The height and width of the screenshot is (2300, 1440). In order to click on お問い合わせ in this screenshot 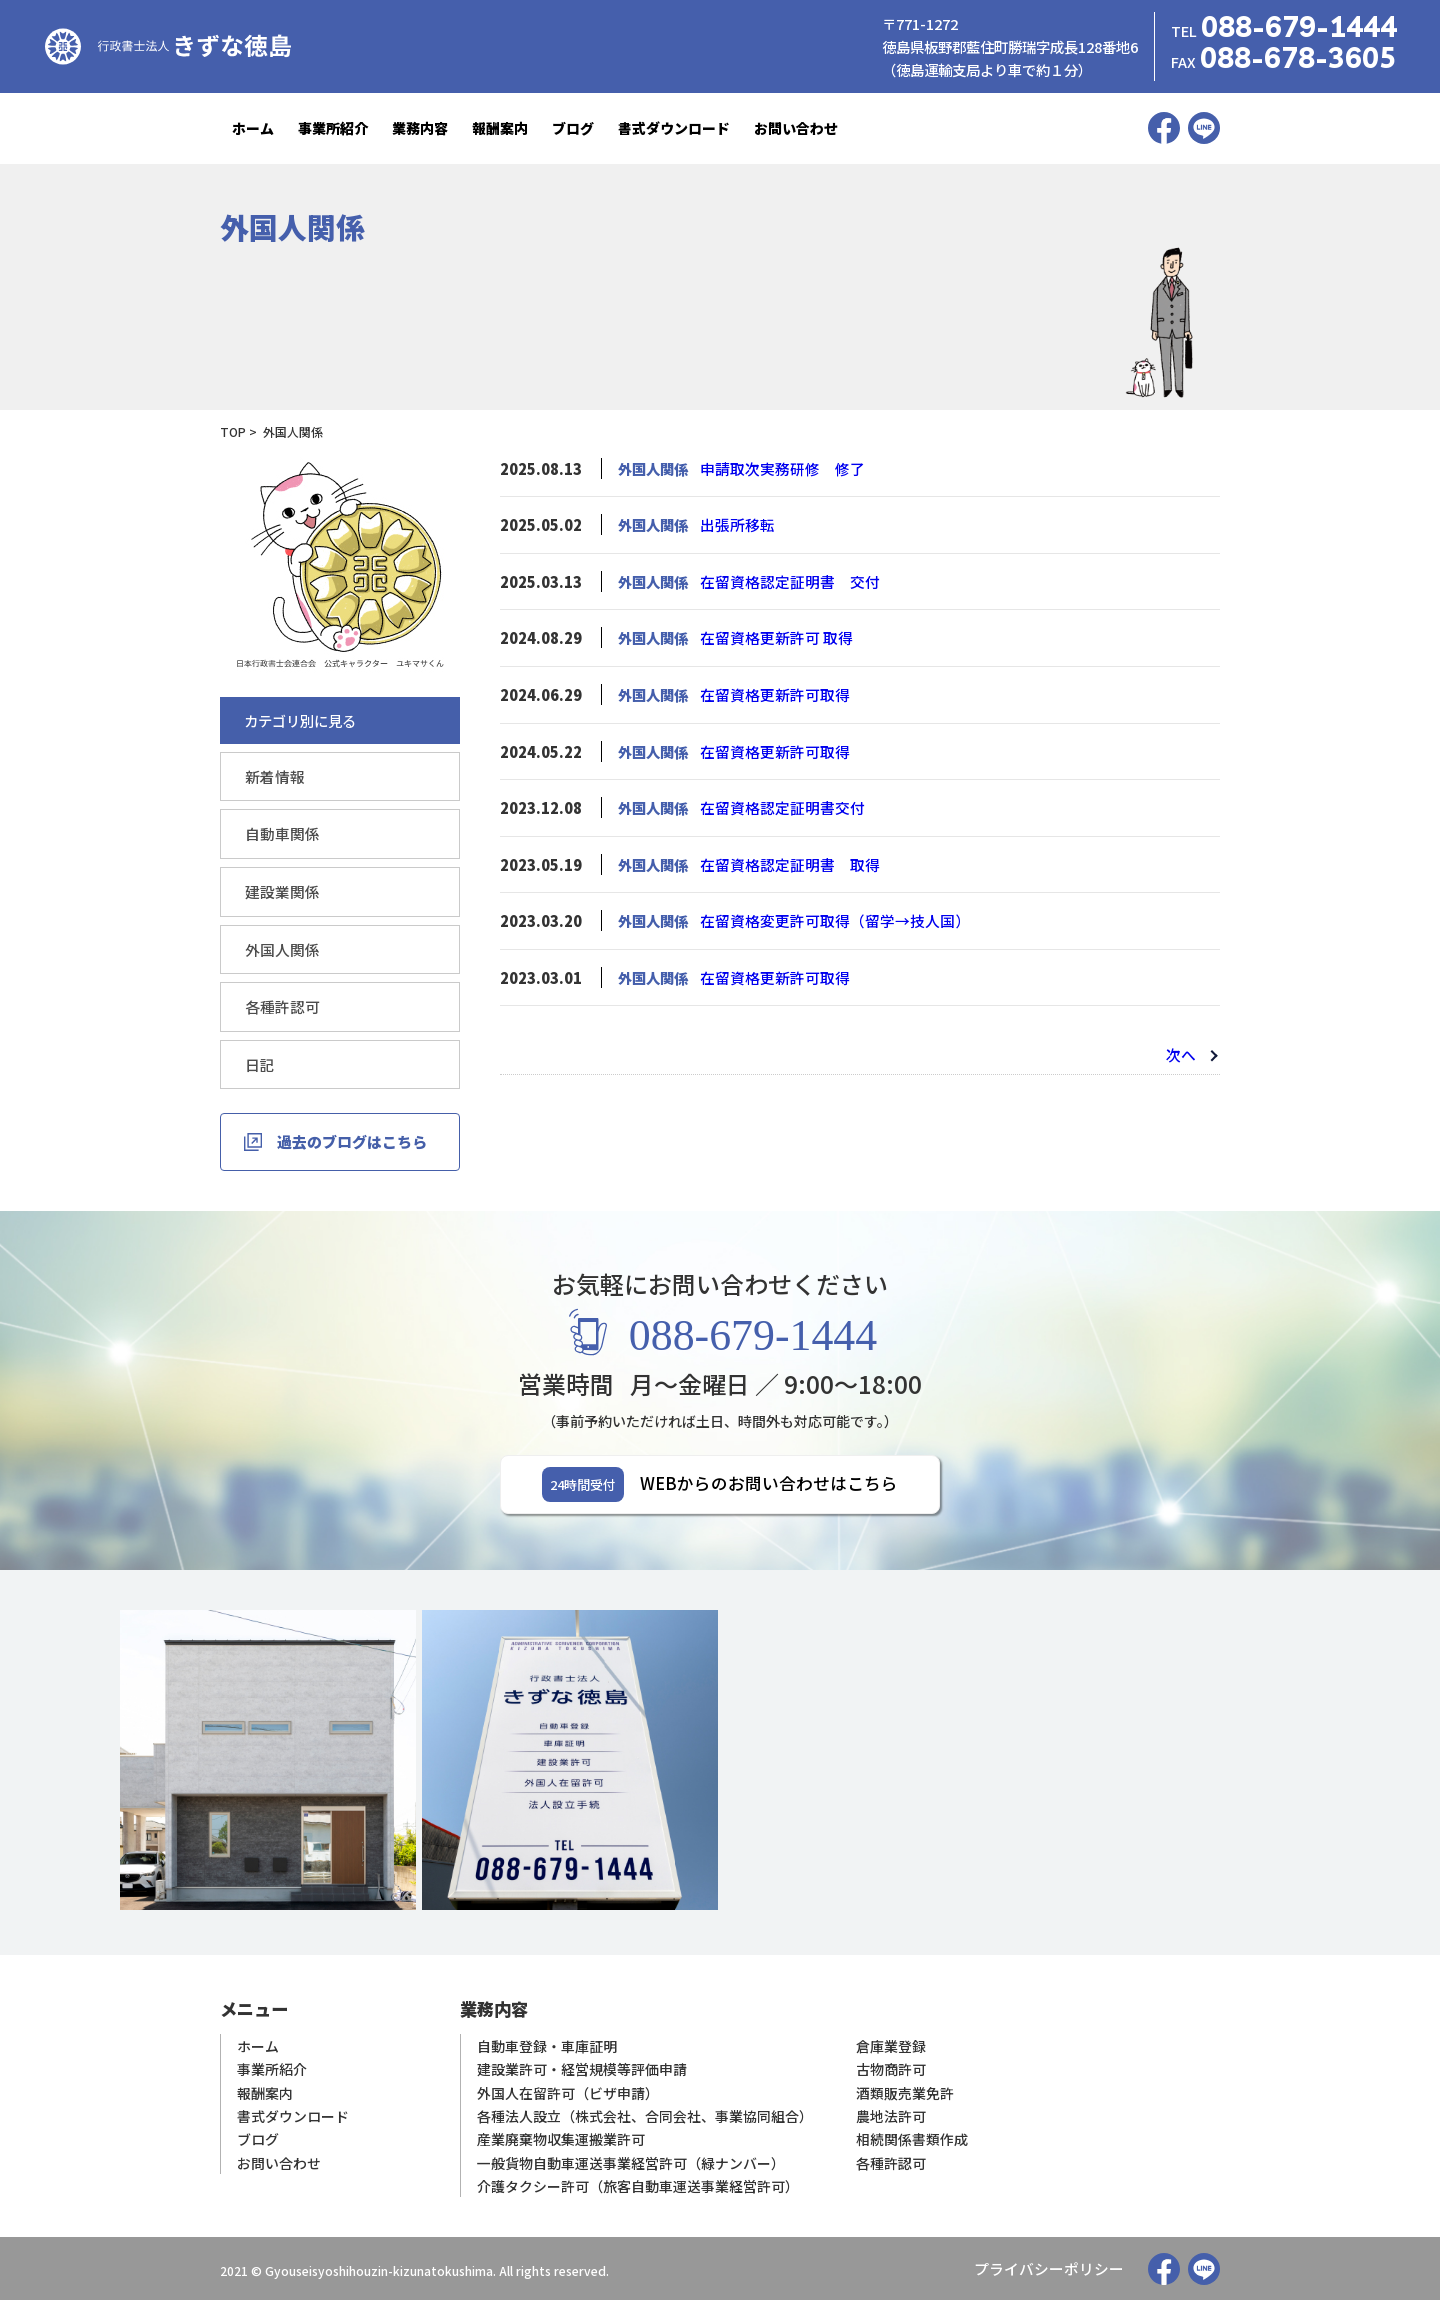, I will do `click(796, 128)`.